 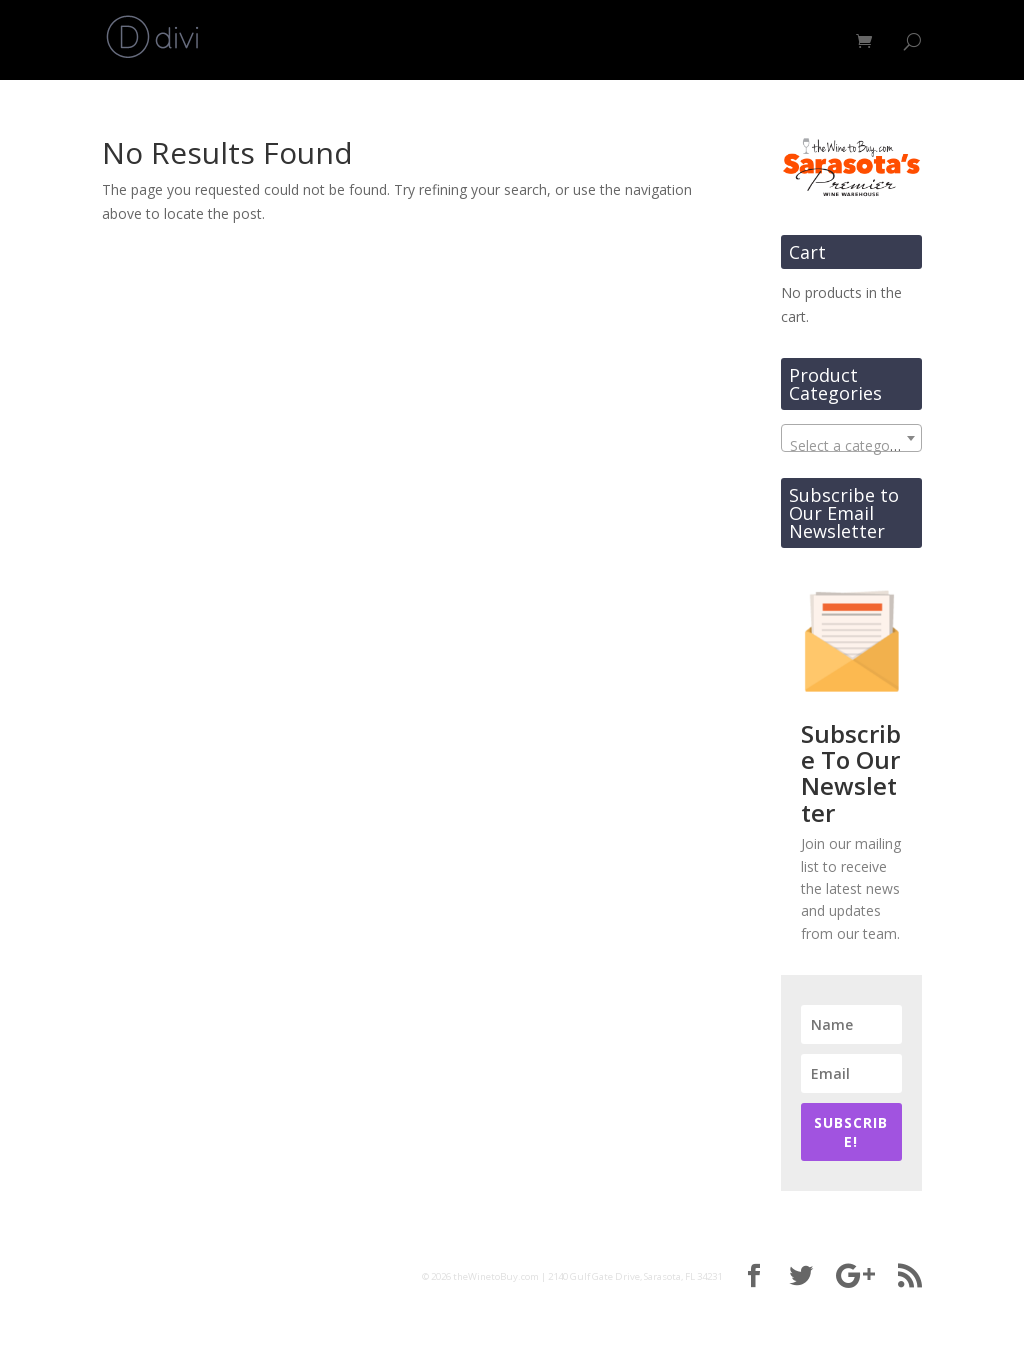 What do you see at coordinates (624, 41) in the screenshot?
I see `Shop` at bounding box center [624, 41].